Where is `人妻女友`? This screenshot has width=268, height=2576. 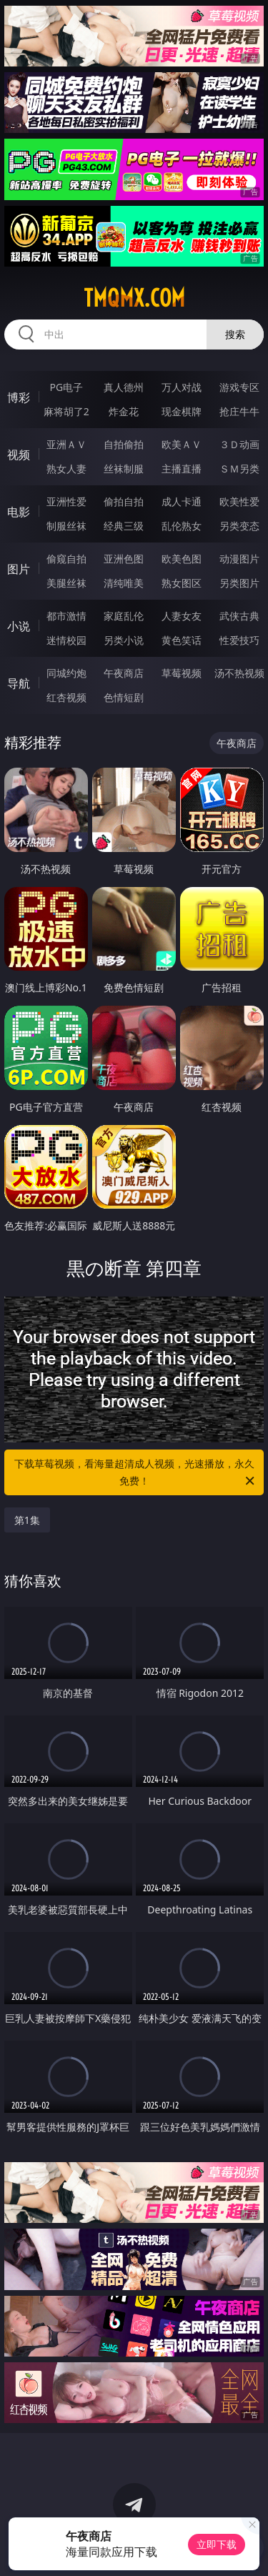 人妻女友 is located at coordinates (182, 616).